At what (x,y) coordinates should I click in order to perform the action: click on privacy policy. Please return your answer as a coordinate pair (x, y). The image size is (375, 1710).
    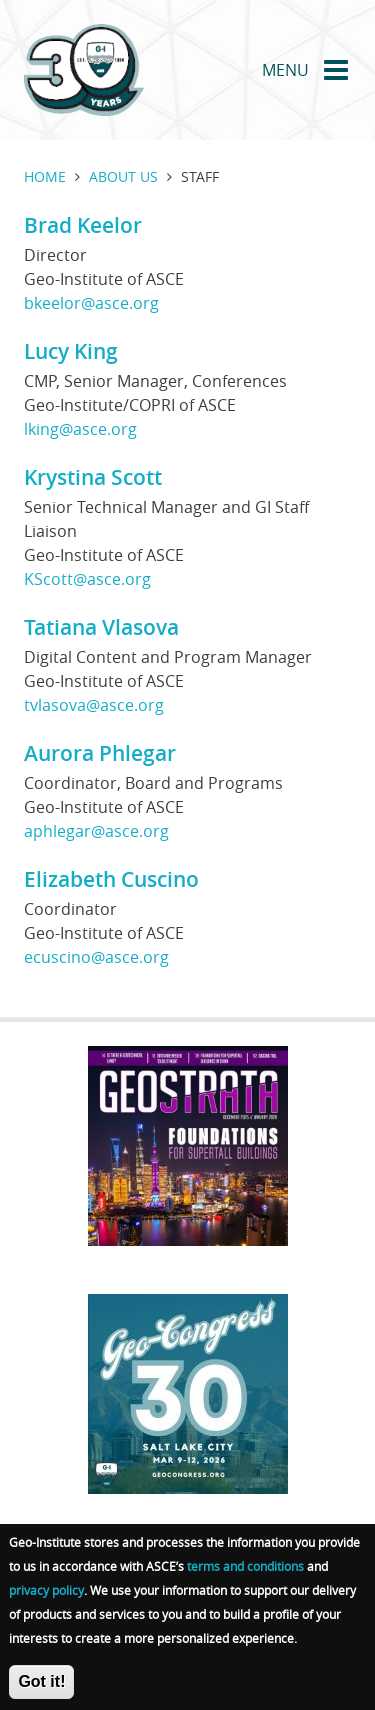
    Looking at the image, I should click on (46, 1606).